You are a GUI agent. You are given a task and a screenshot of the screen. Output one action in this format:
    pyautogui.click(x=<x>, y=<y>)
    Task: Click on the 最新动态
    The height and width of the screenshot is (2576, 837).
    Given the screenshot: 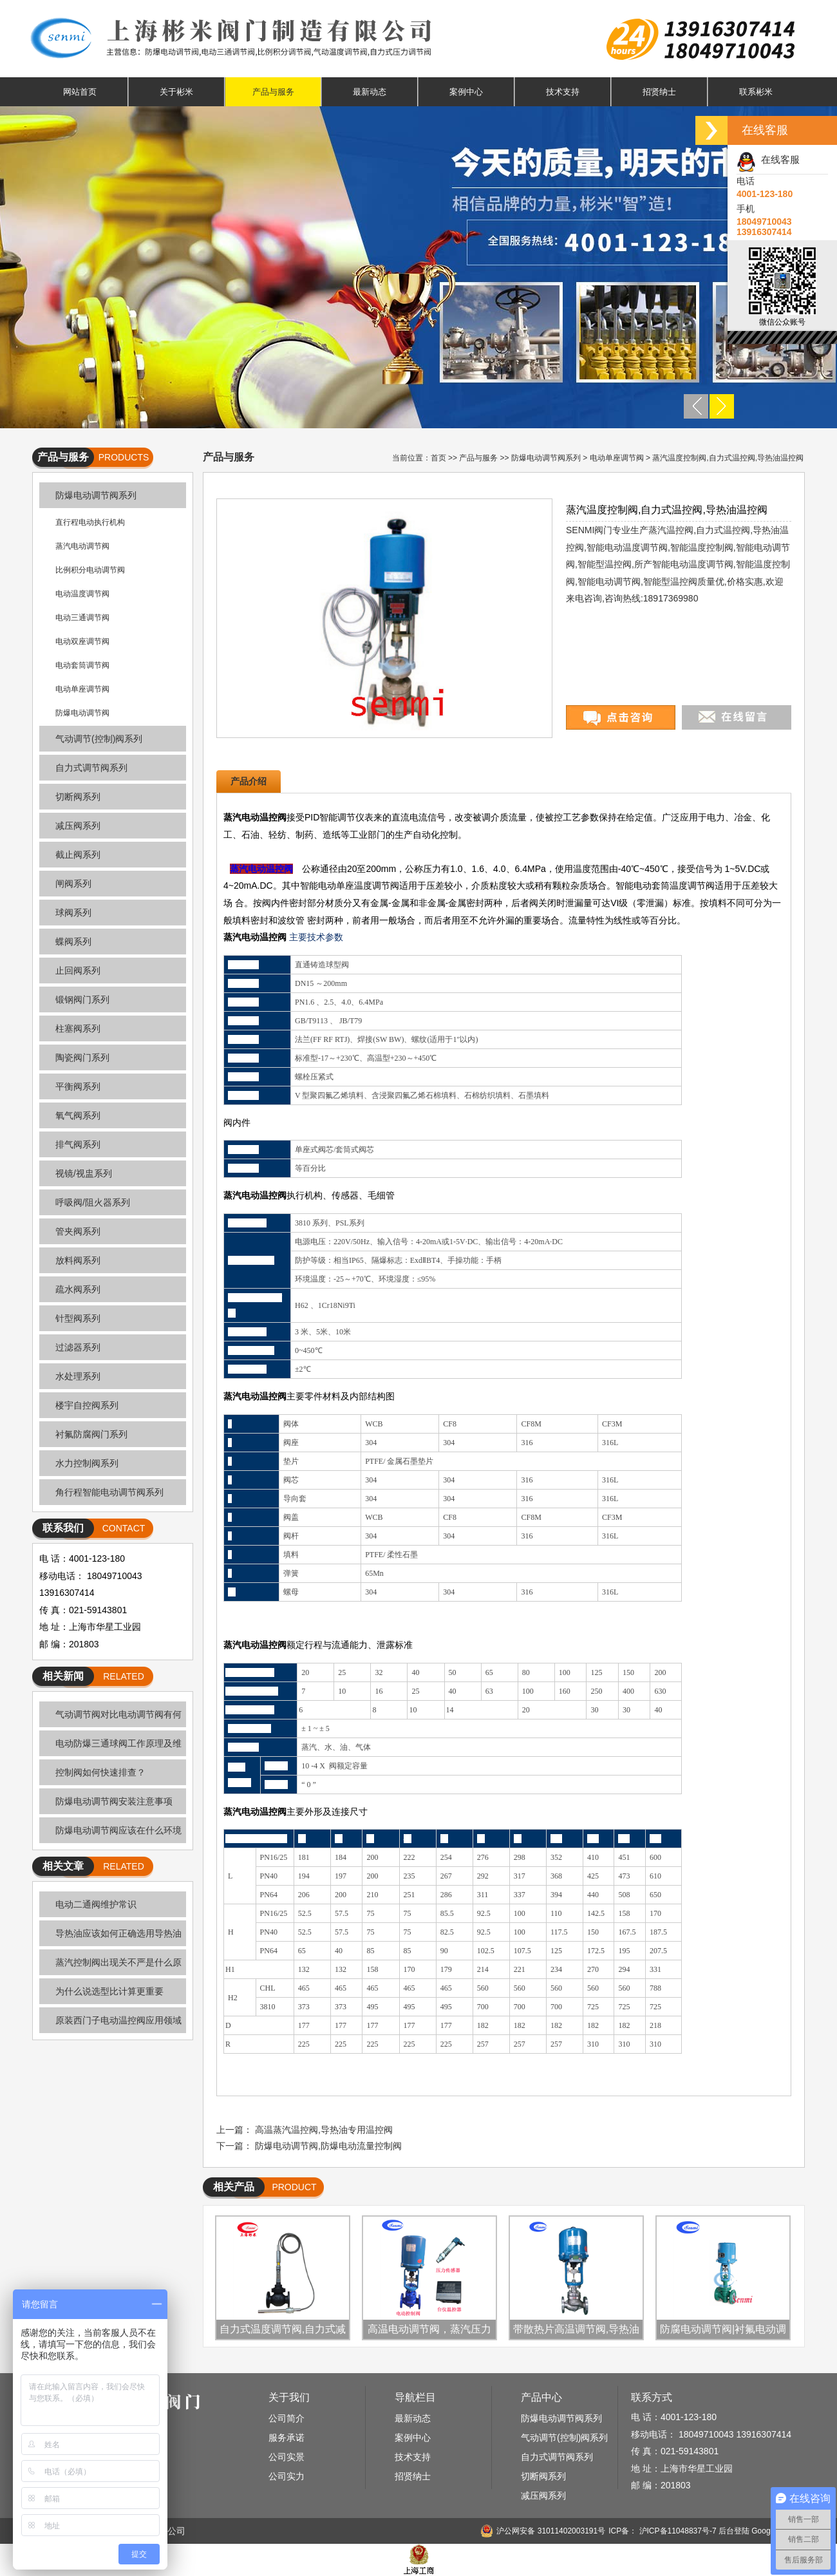 What is the action you would take?
    pyautogui.click(x=369, y=92)
    